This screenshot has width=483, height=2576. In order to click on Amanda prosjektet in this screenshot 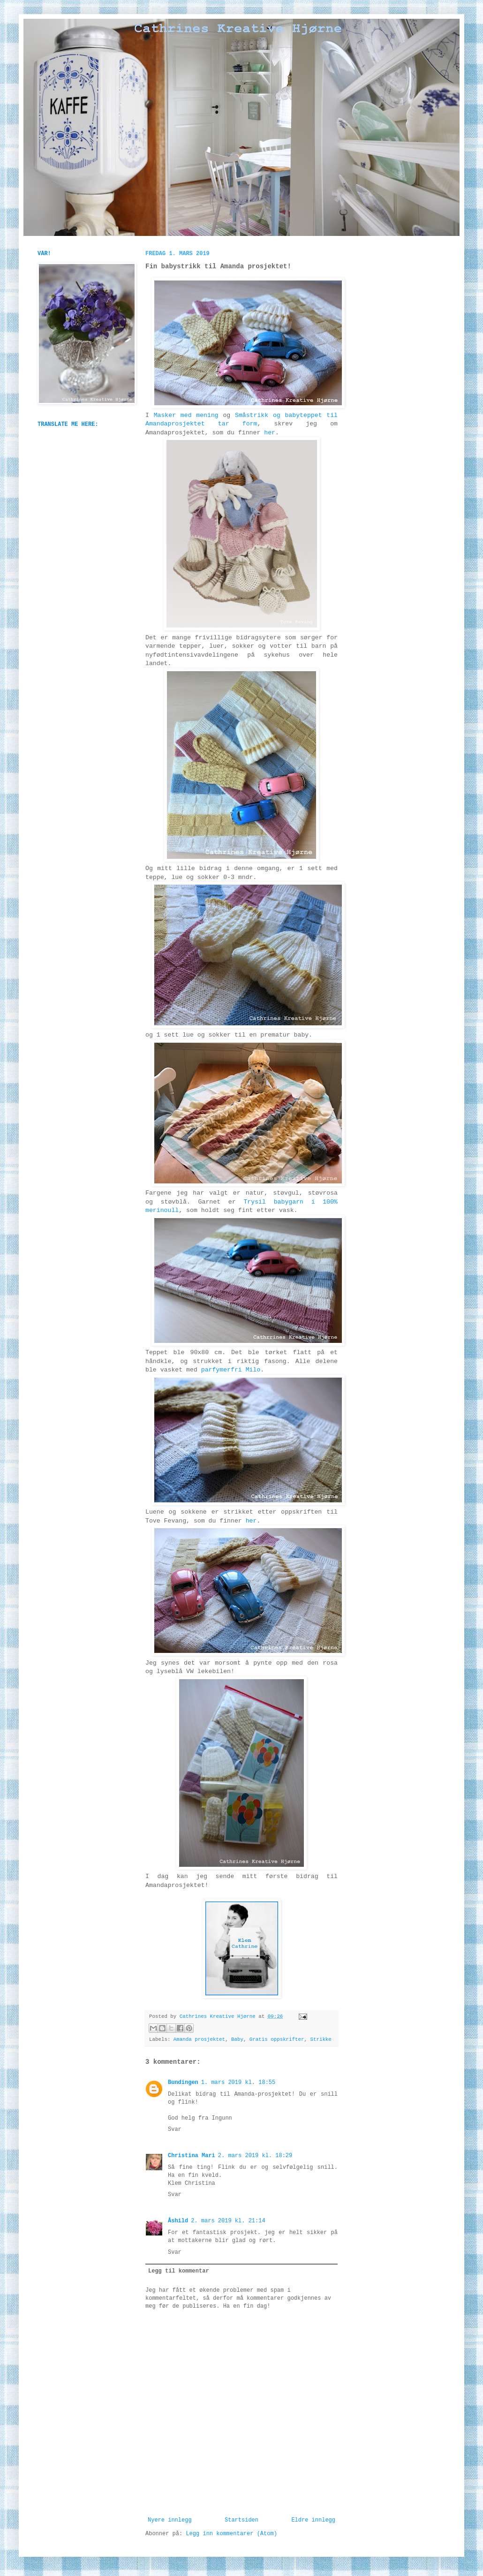, I will do `click(199, 2039)`.